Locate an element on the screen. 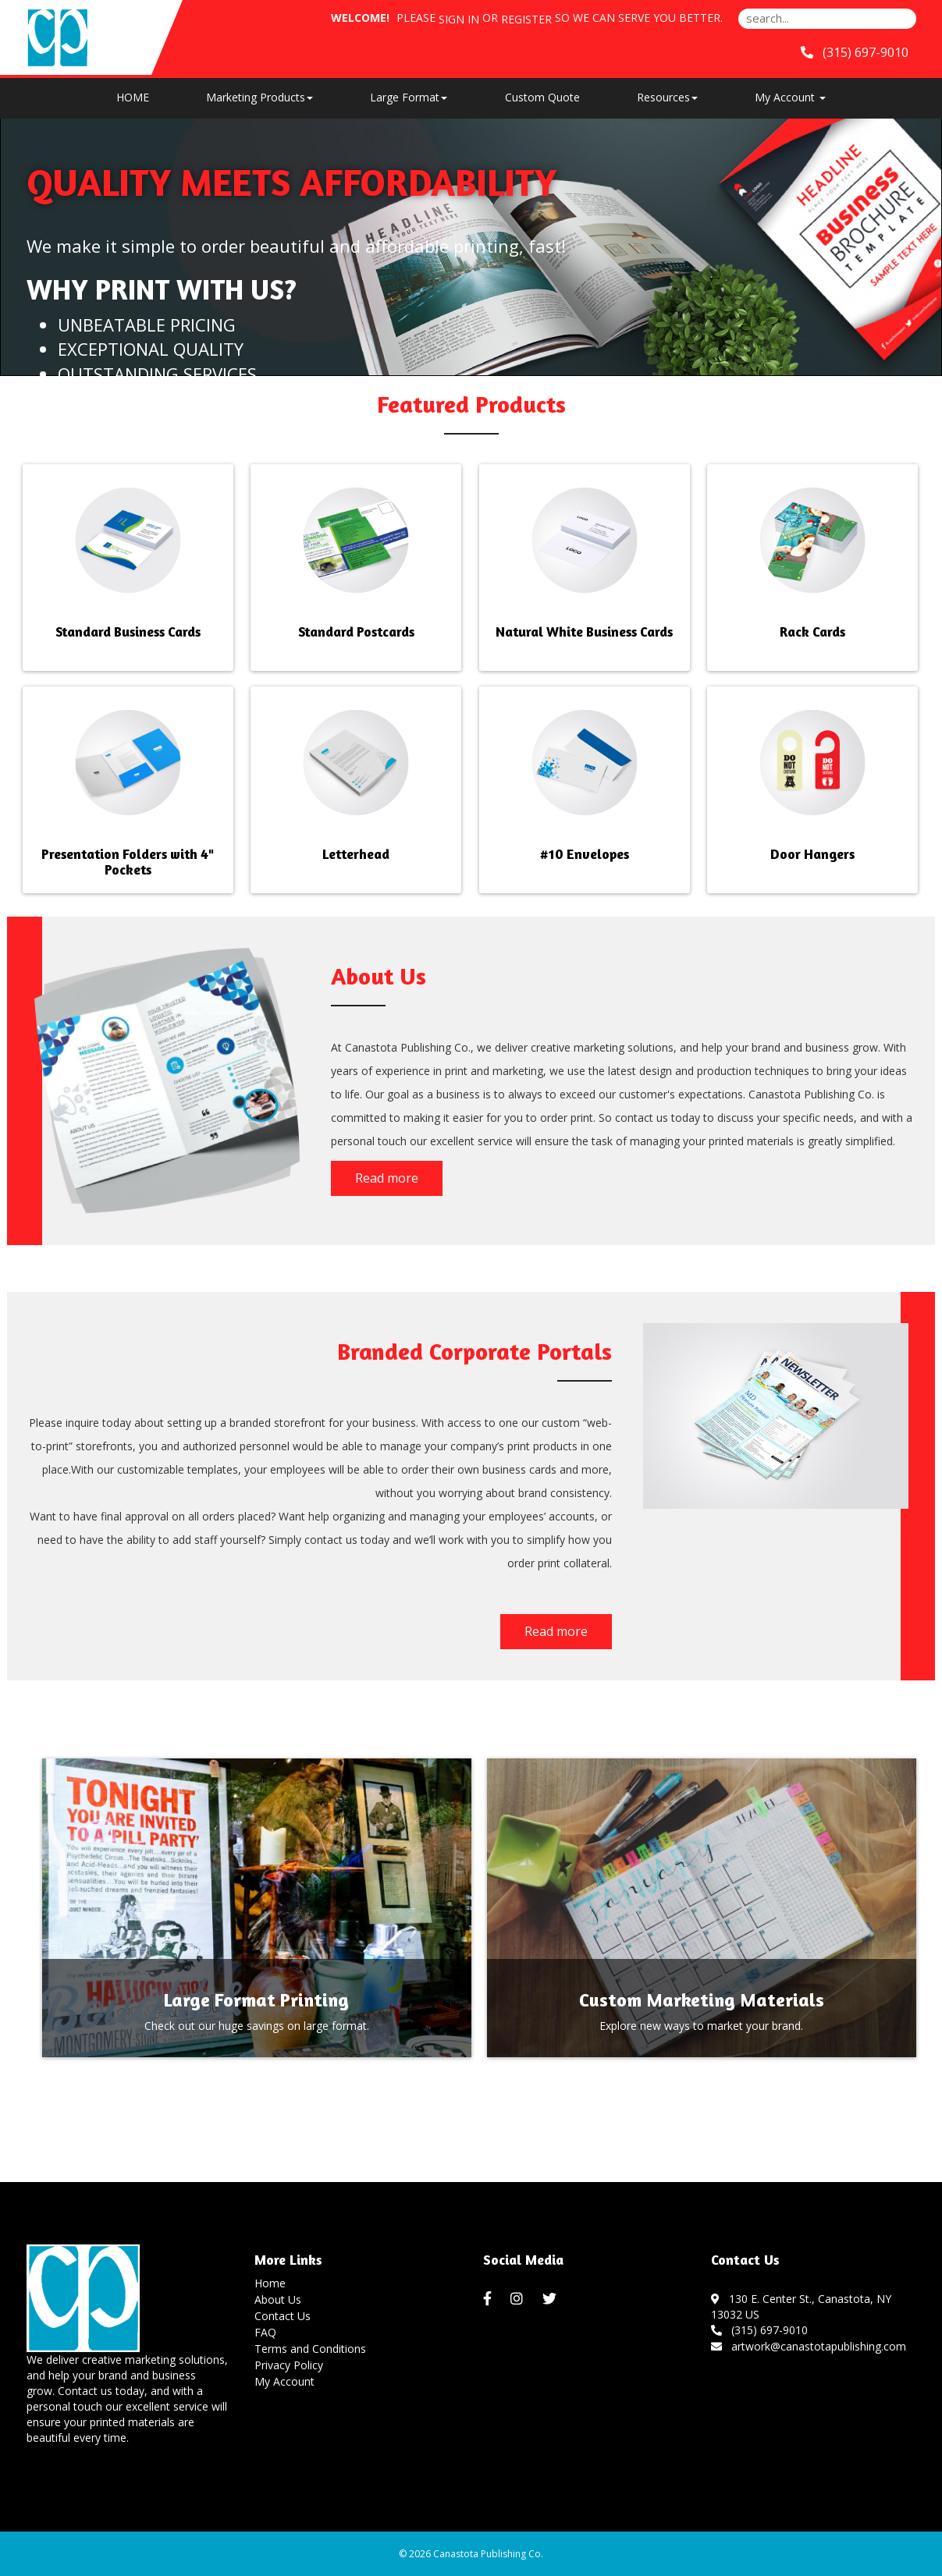  Marketing Products is located at coordinates (259, 97).